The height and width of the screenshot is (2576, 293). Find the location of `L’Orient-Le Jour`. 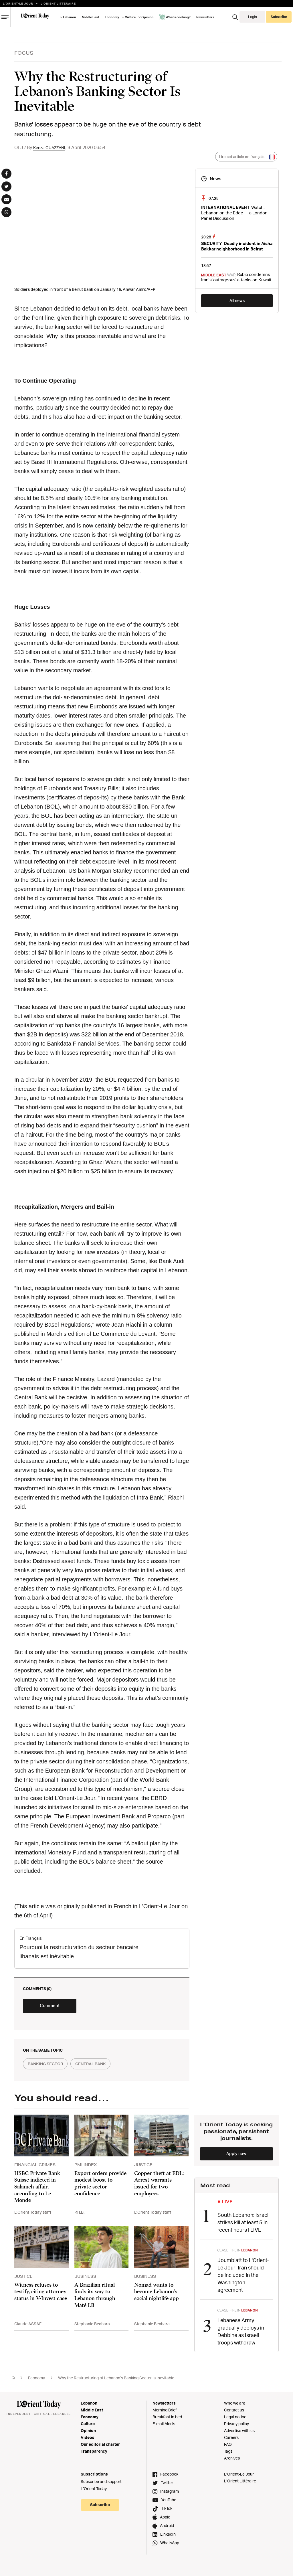

L’Orient-Le Jour is located at coordinates (239, 2476).